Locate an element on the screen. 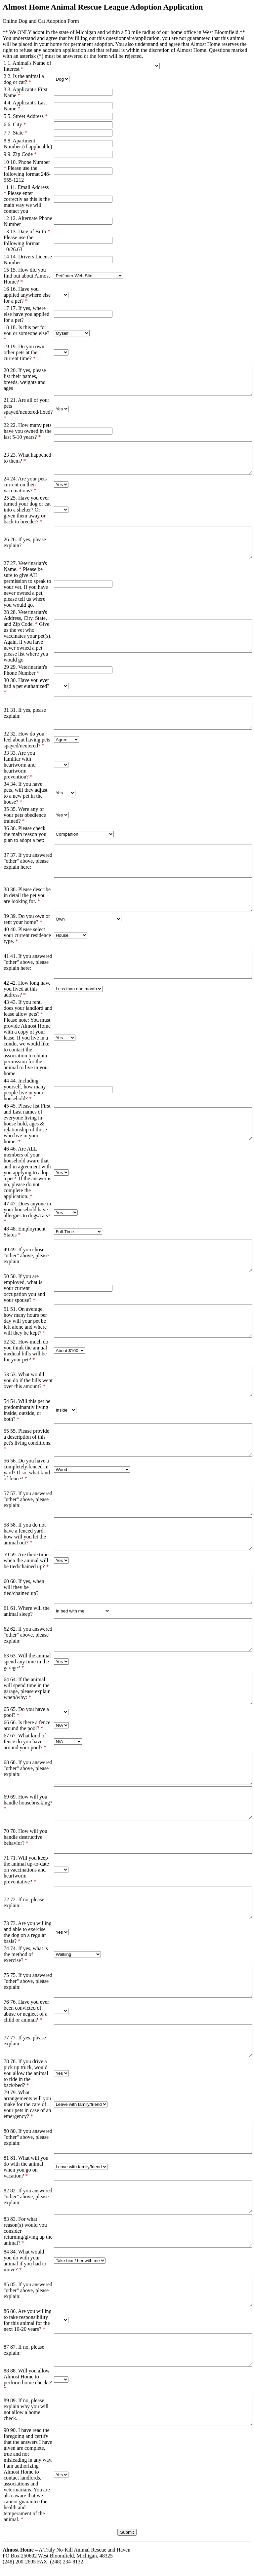 The image size is (254, 2576). 29. Veterinarian's Phone Number is located at coordinates (25, 670).